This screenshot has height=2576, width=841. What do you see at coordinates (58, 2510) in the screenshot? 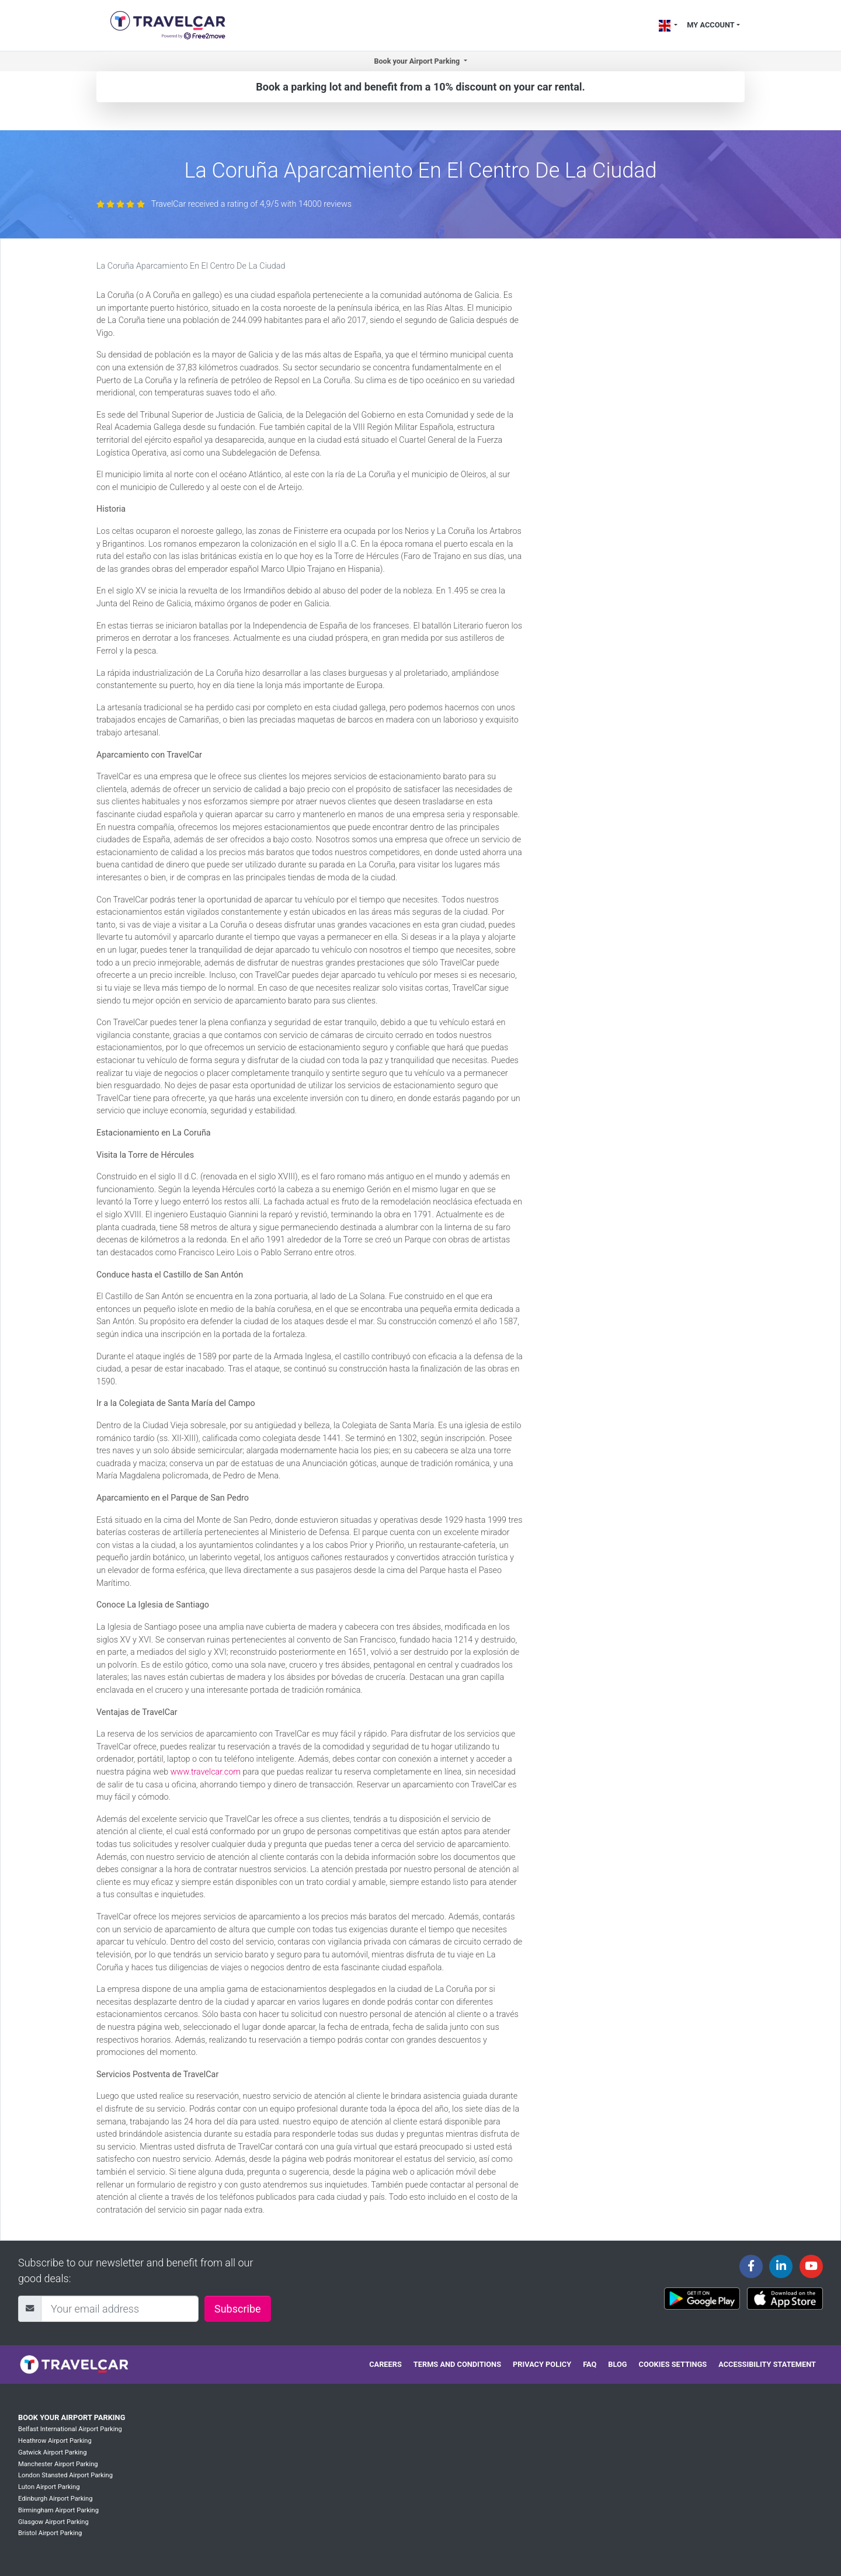
I see `Birmingham Airport Parking` at bounding box center [58, 2510].